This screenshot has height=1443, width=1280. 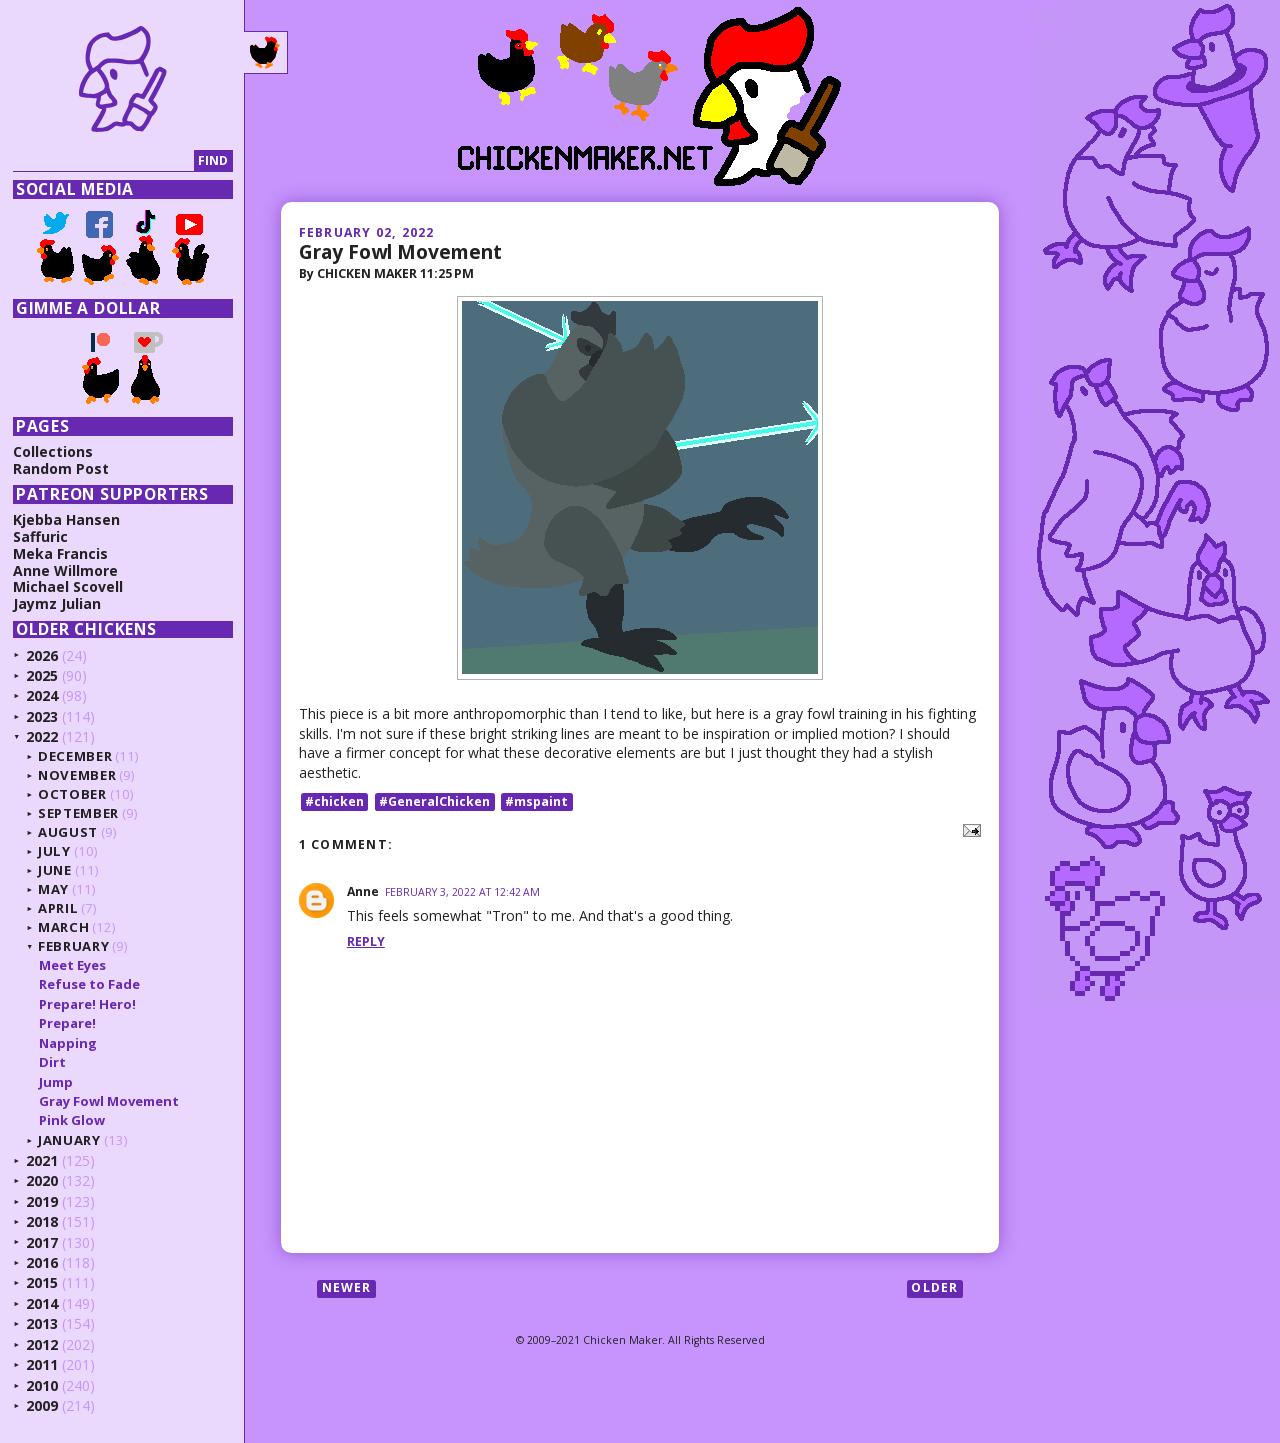 What do you see at coordinates (42, 1180) in the screenshot?
I see `2020` at bounding box center [42, 1180].